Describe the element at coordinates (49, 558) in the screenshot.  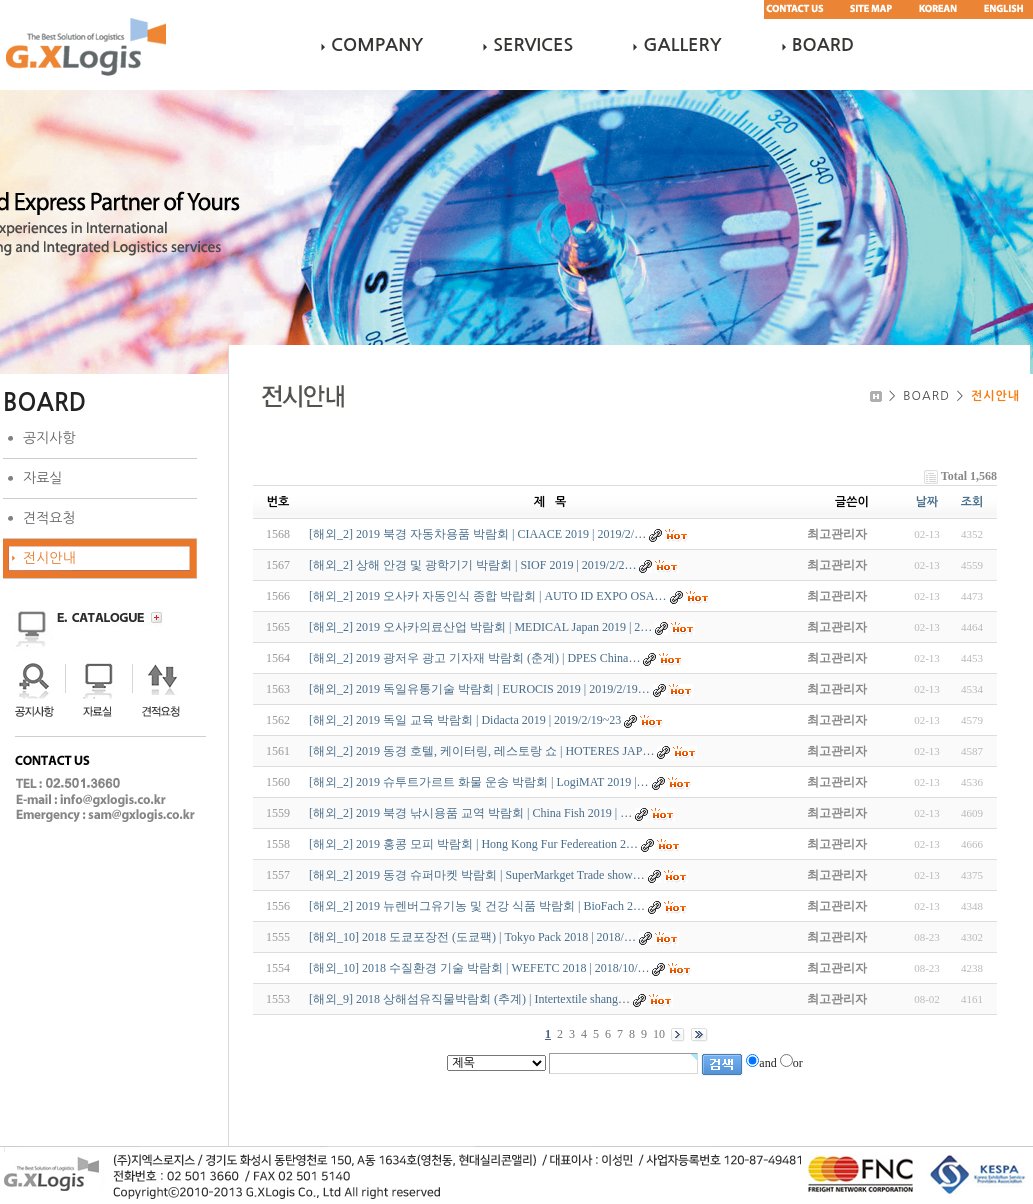
I see `전시안내` at that location.